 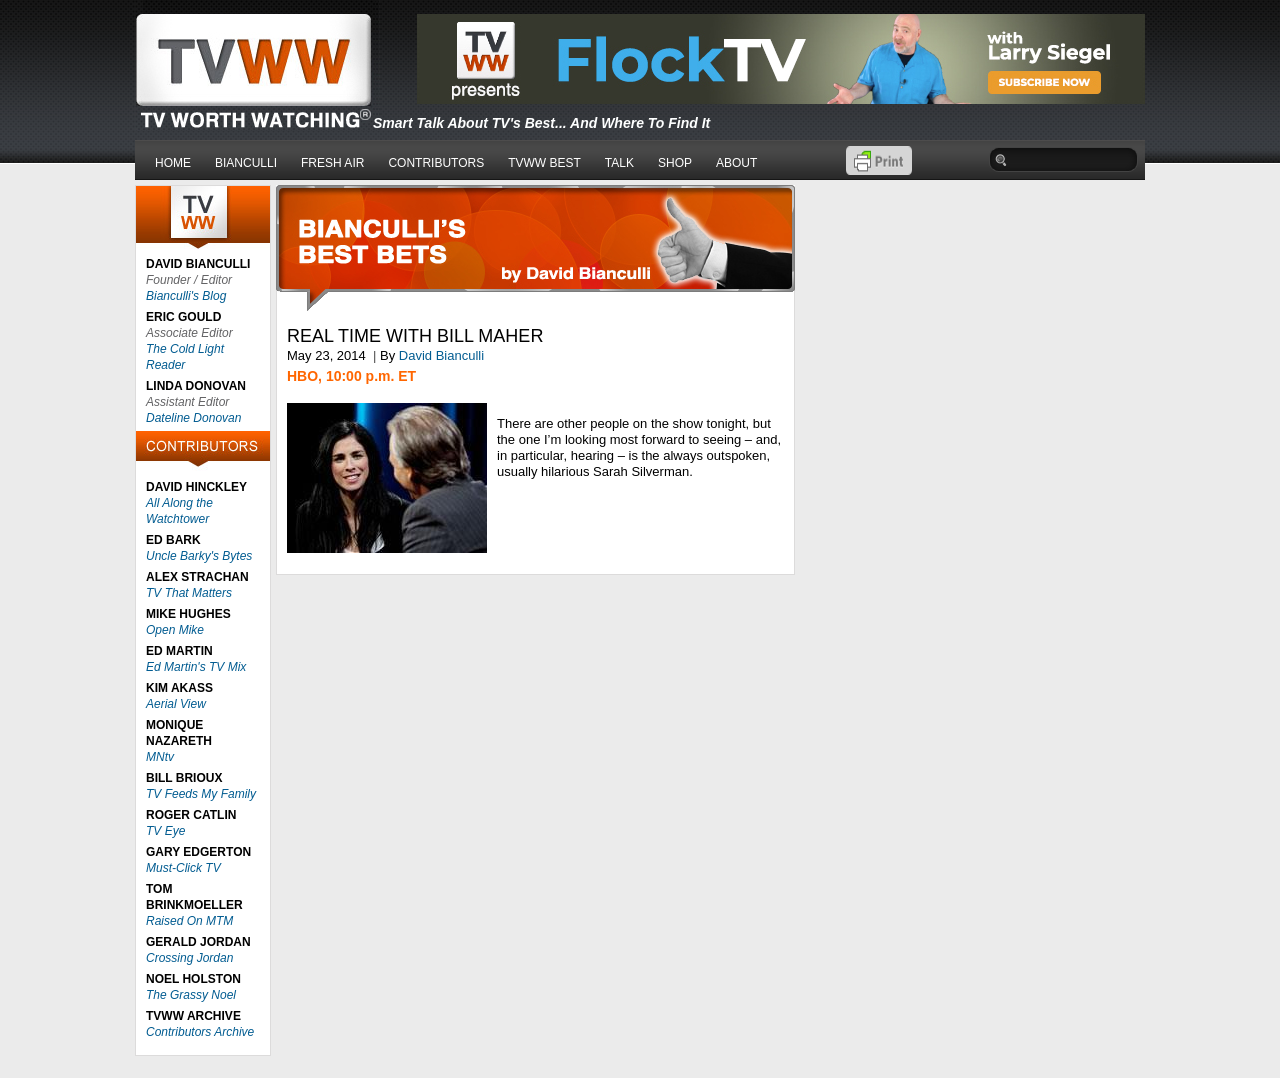 I want to click on TVWW BEST, so click(x=544, y=163).